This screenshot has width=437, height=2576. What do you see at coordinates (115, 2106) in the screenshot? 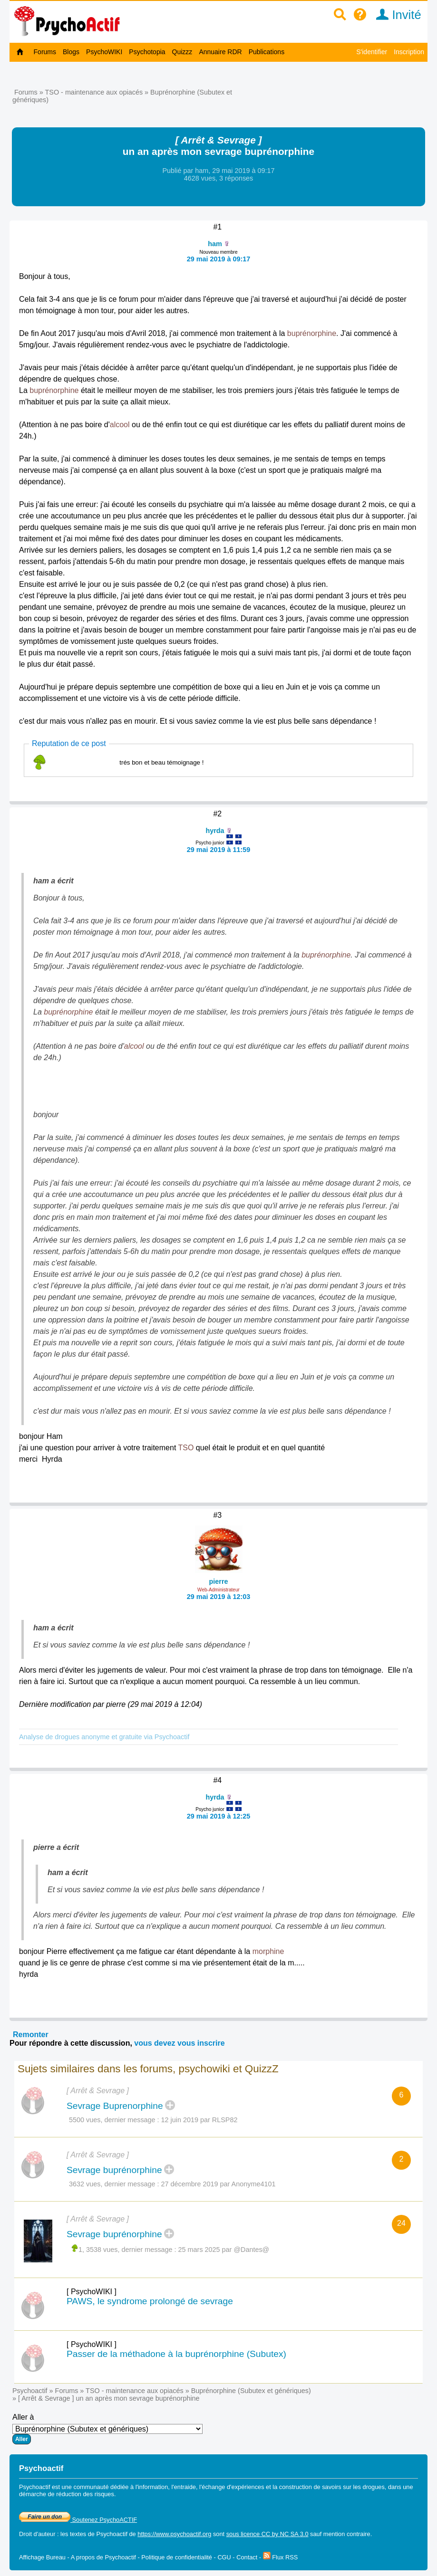
I see `Sevrage Buprenorphine` at bounding box center [115, 2106].